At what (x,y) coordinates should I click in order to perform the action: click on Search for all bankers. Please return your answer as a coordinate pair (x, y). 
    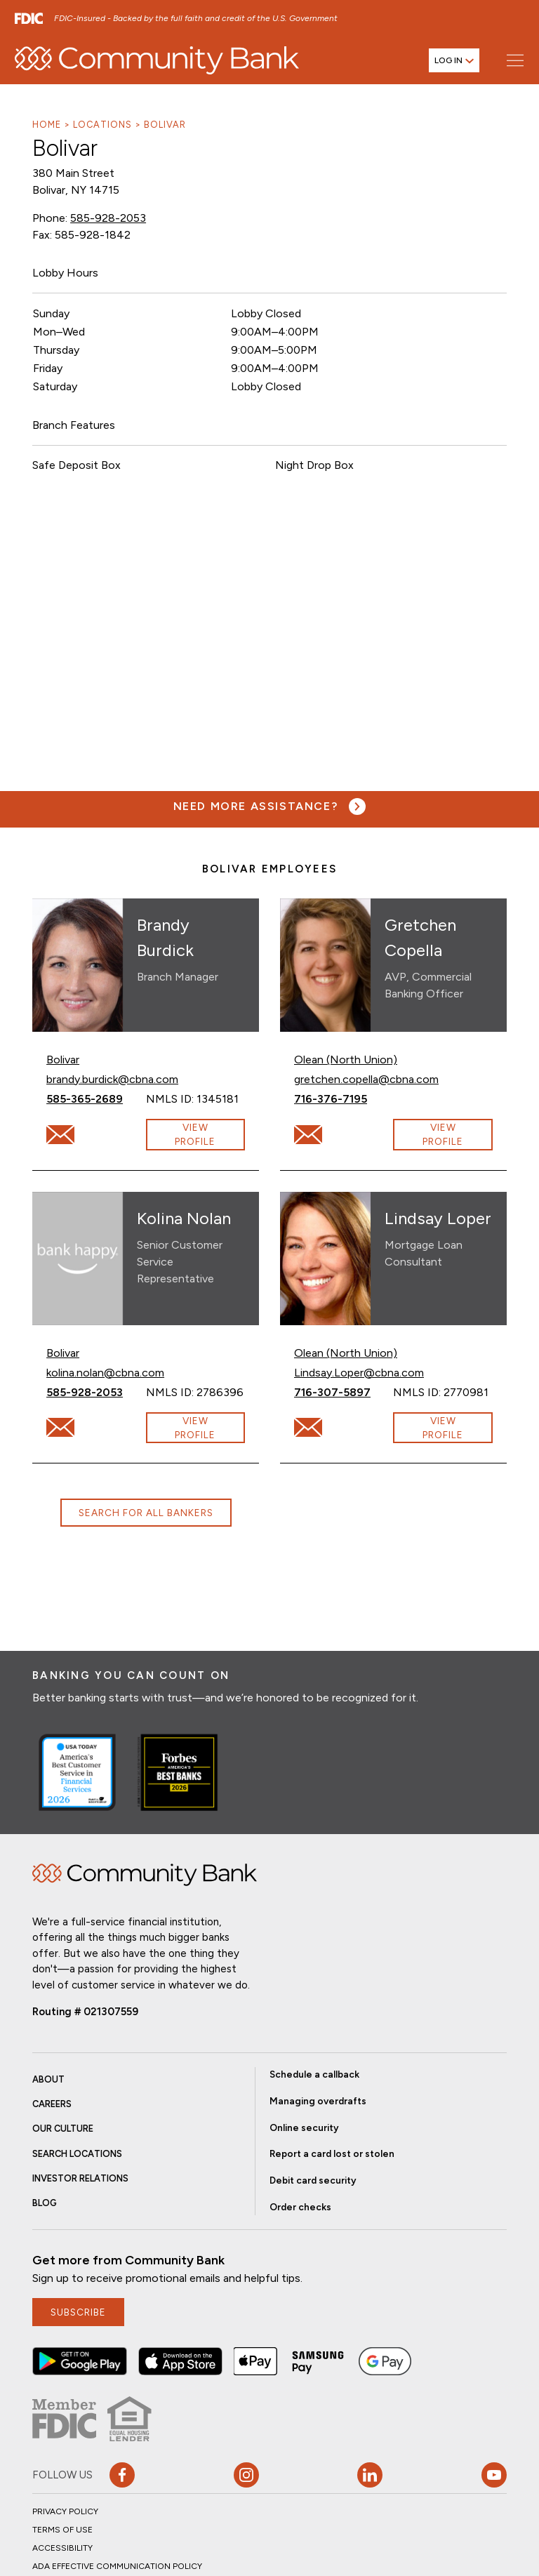
    Looking at the image, I should click on (146, 1512).